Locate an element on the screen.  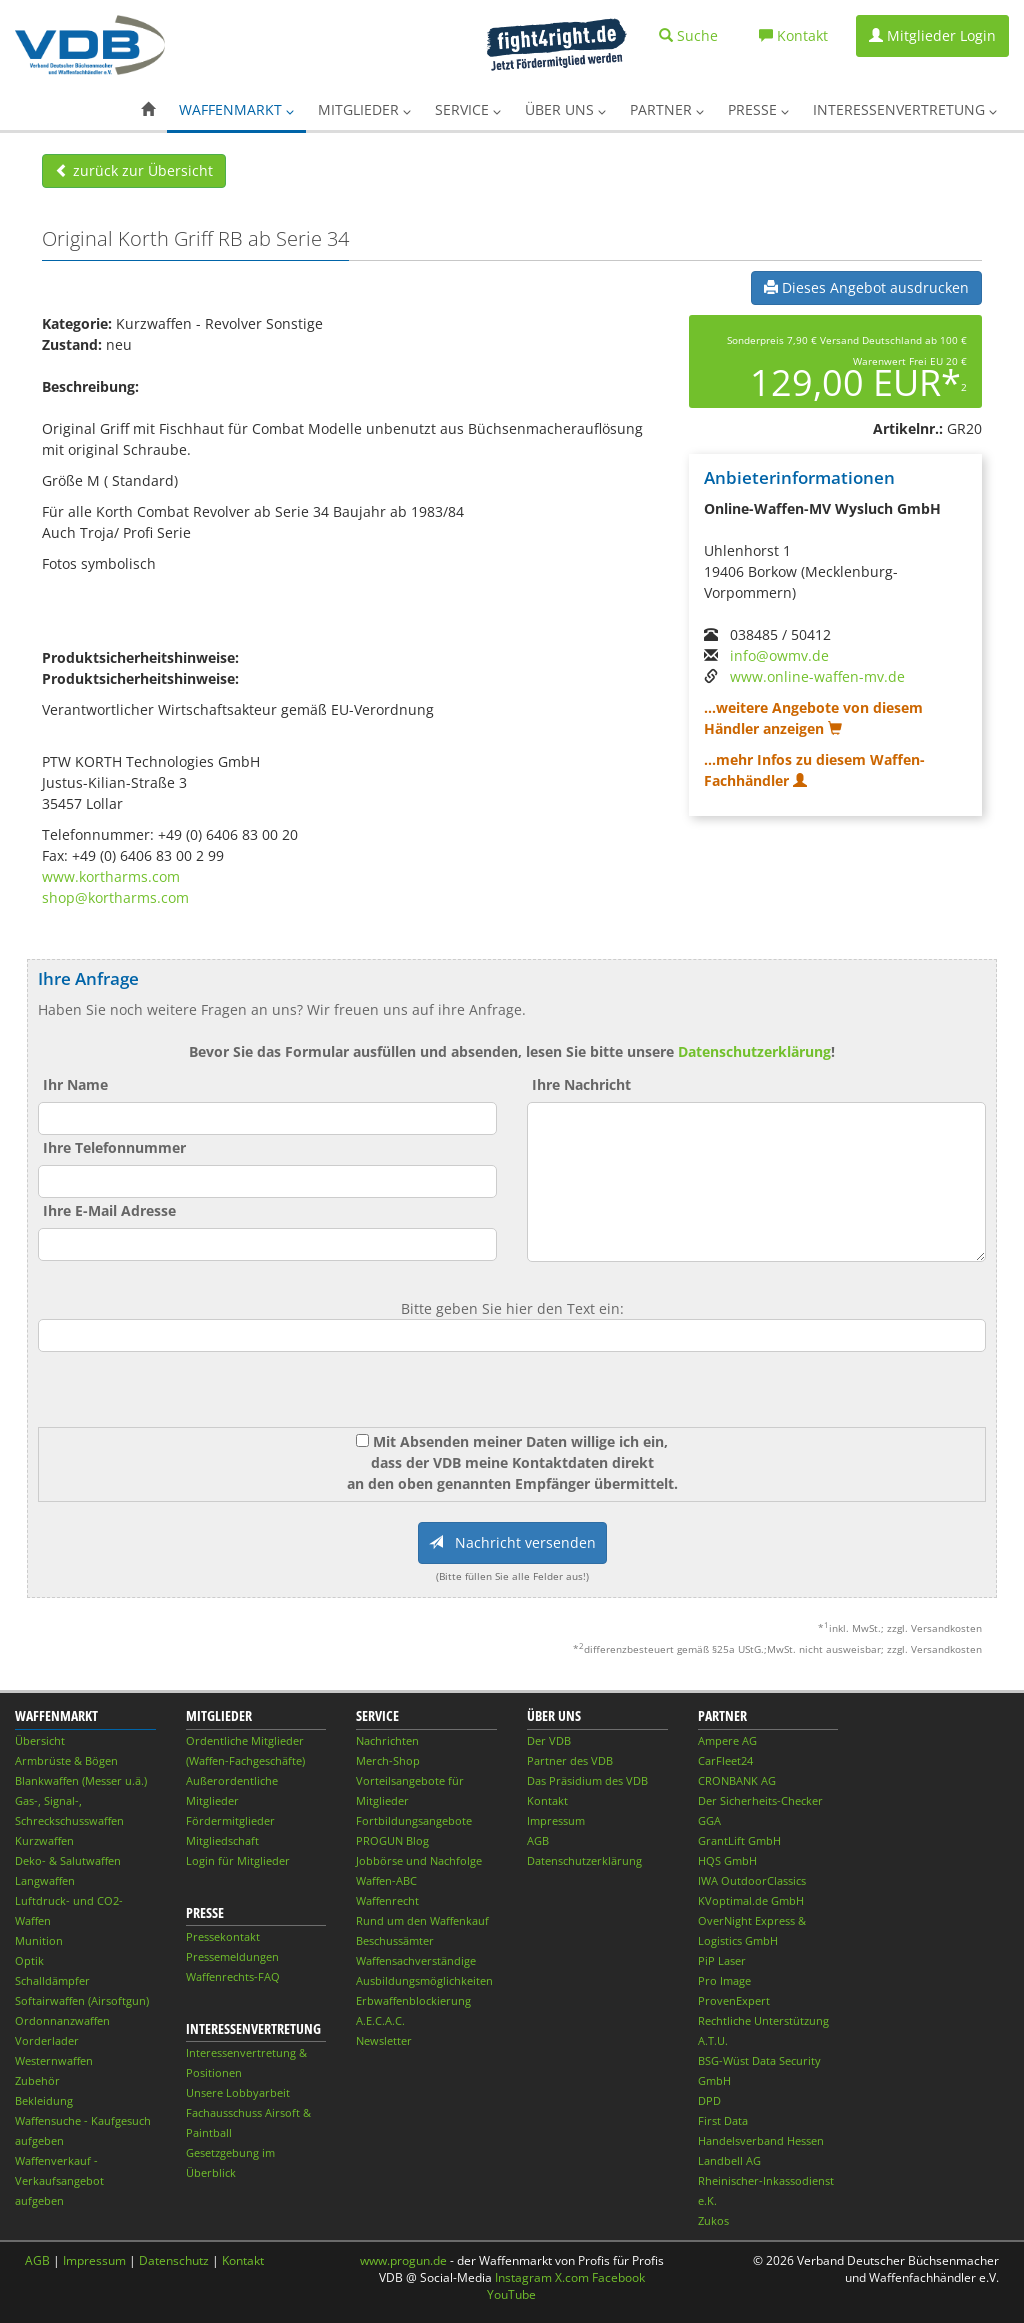
...weitere Angebote von diesem Händler anzeigen is located at coordinates (813, 718).